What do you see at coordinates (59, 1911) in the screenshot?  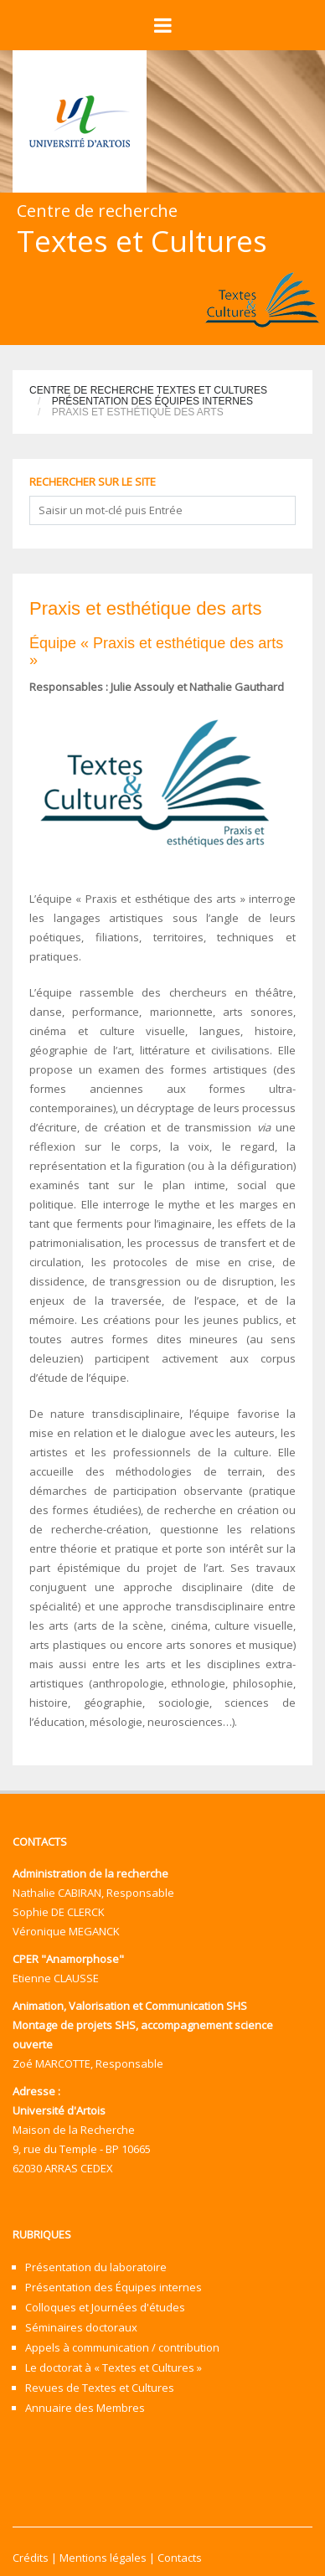 I see `Sophie DE CLERCK` at bounding box center [59, 1911].